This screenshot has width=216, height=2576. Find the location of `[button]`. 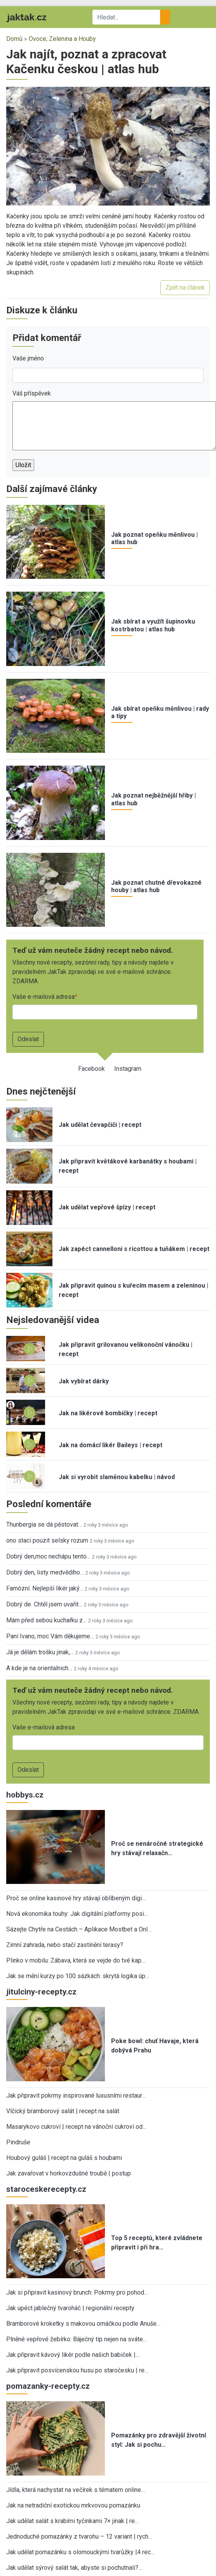

[button] is located at coordinates (108, 145).